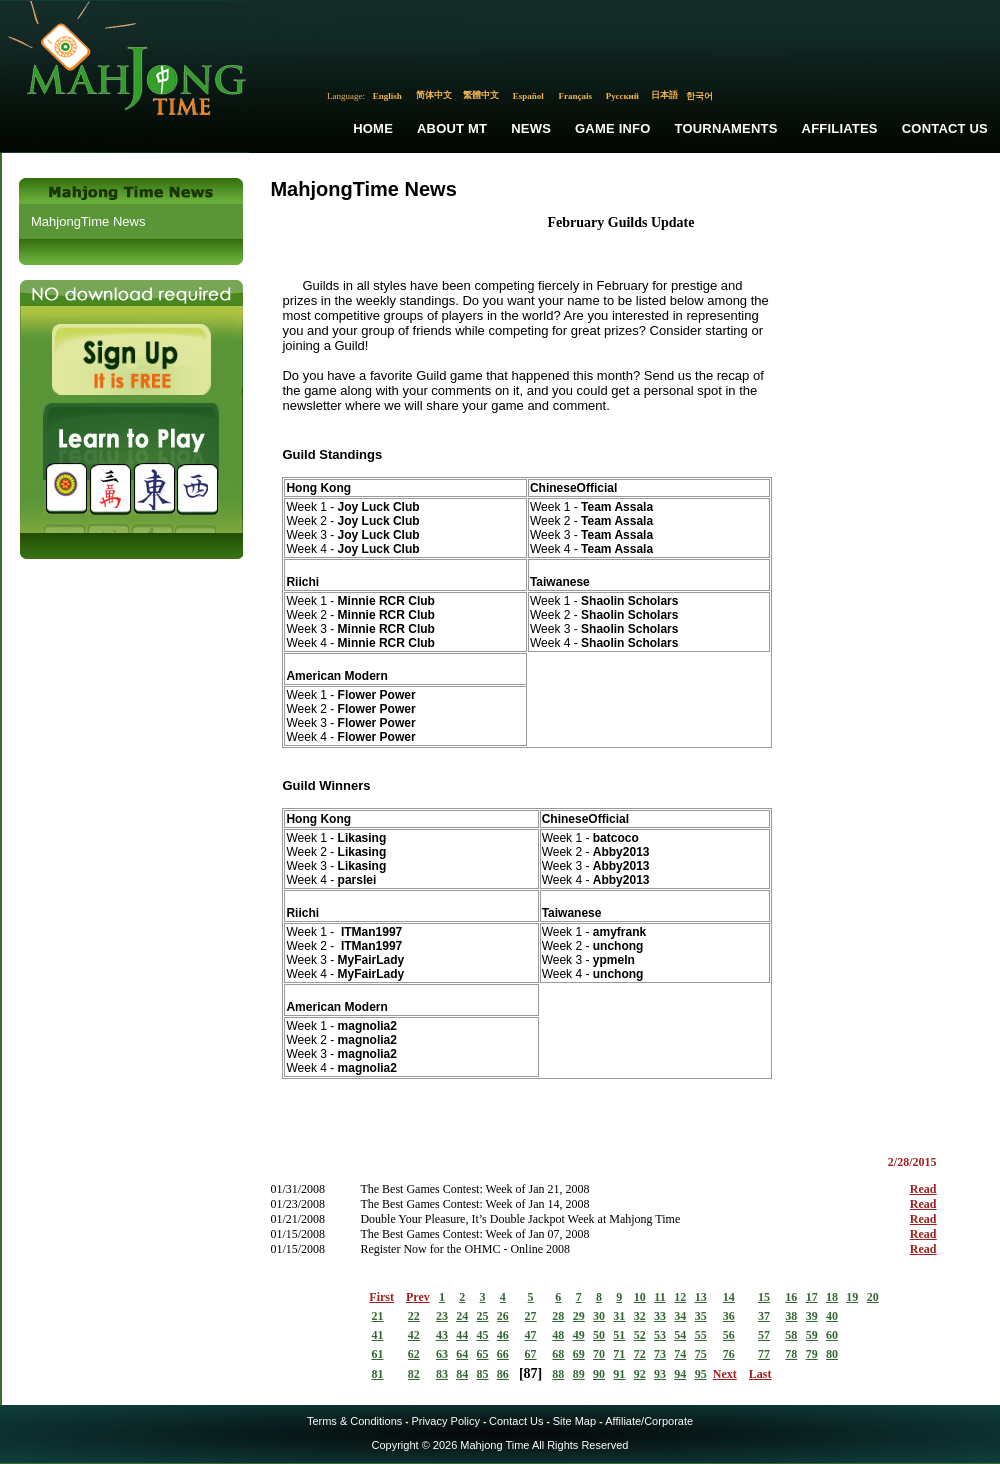 The image size is (1000, 1464). Describe the element at coordinates (531, 1373) in the screenshot. I see `87` at that location.